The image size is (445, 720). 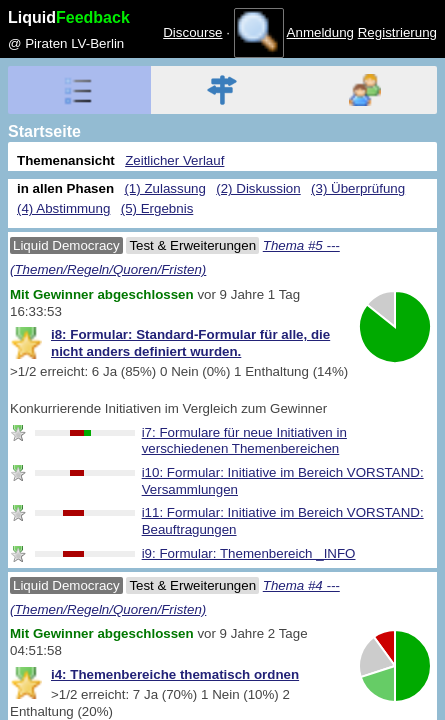 I want to click on Liquid Democracy, so click(x=66, y=245).